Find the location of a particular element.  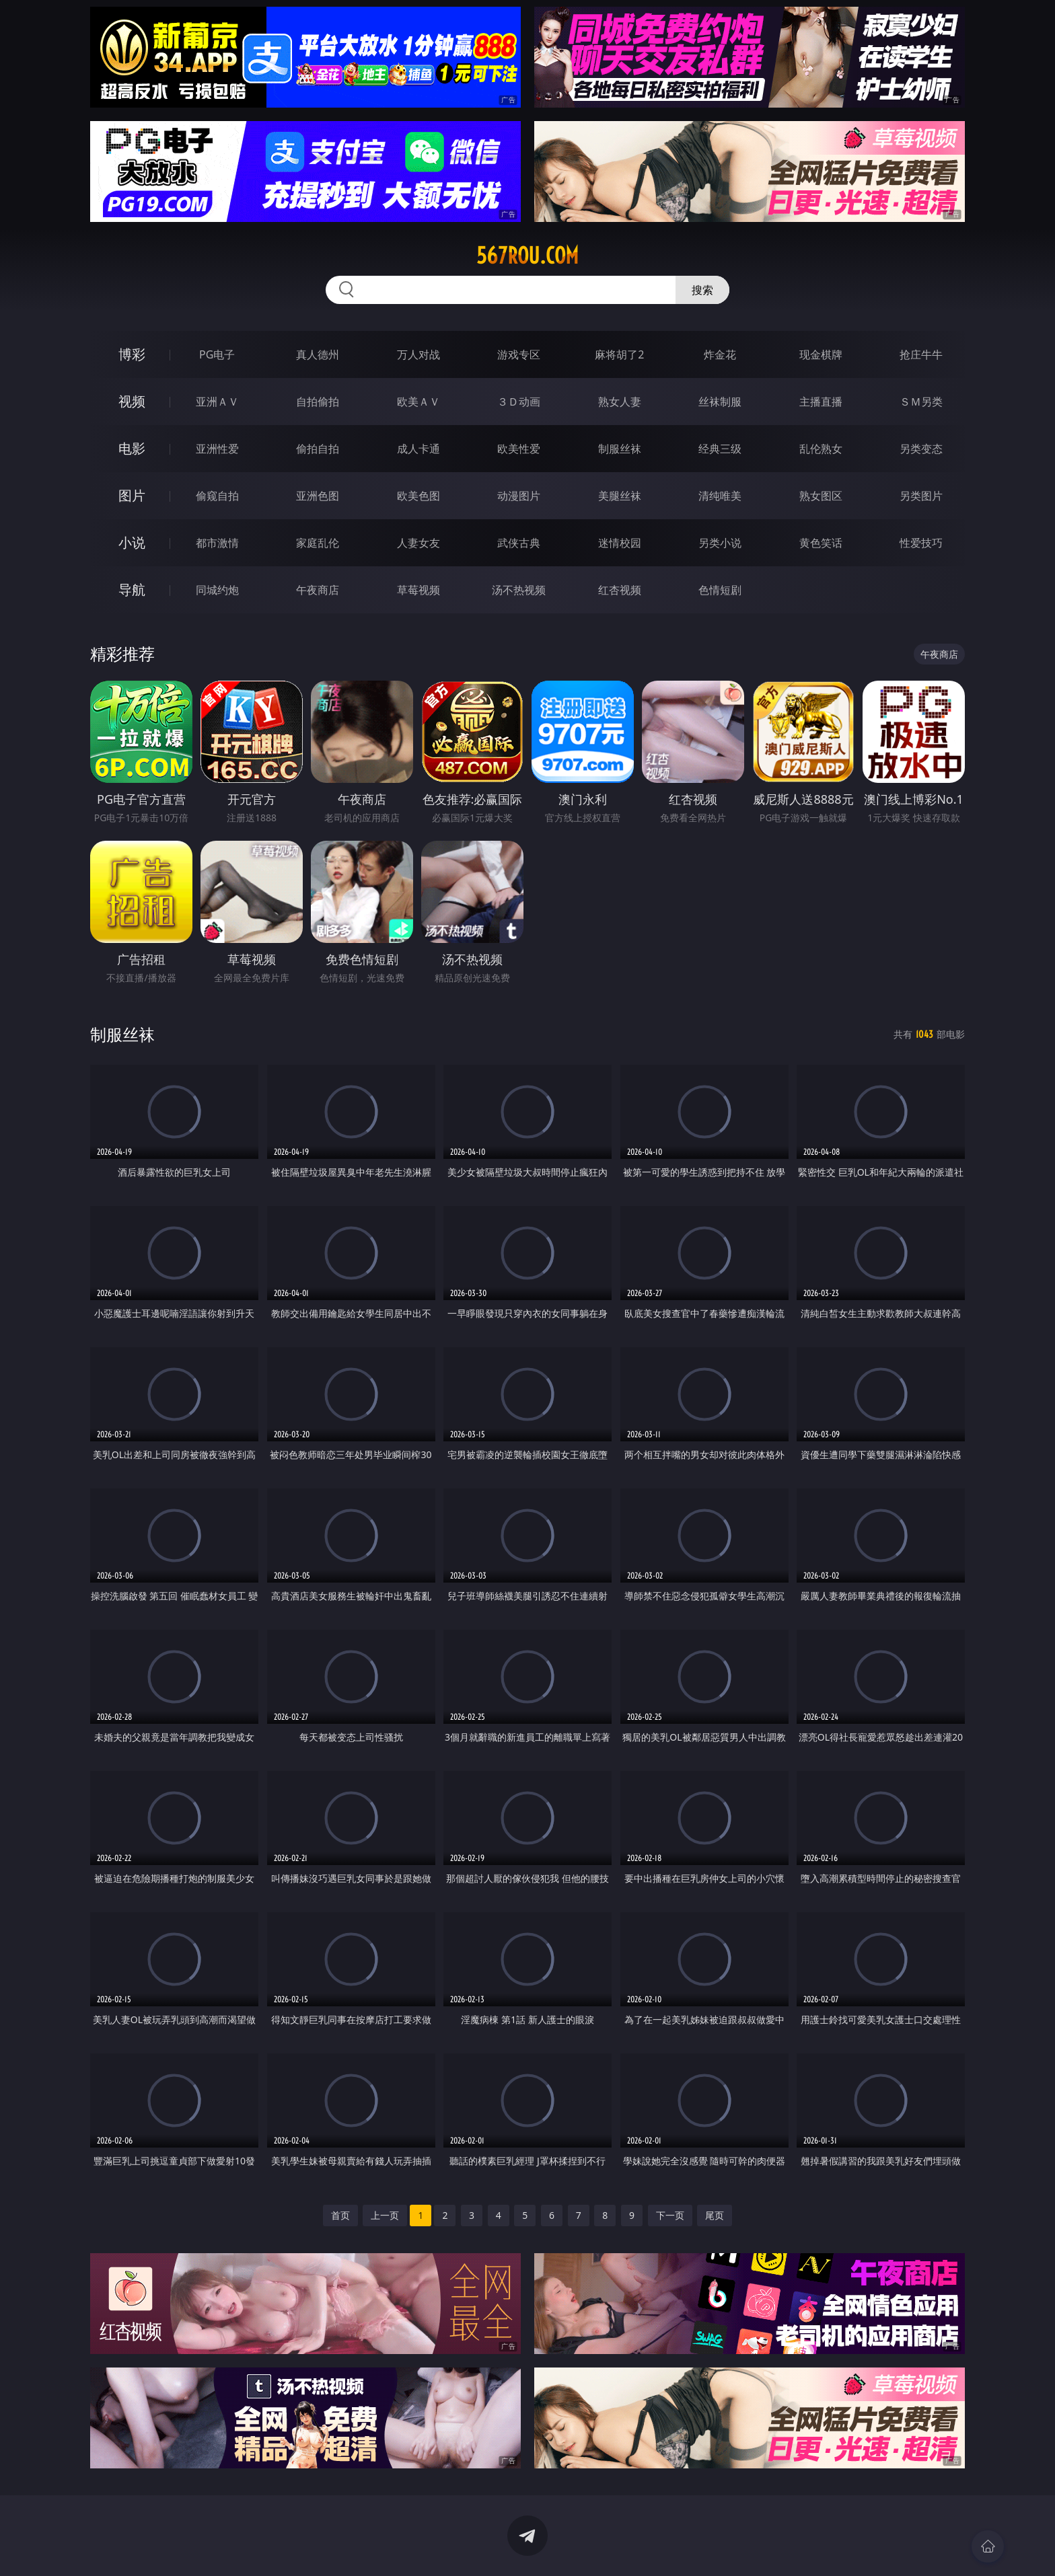

自拍偷拍 is located at coordinates (317, 401).